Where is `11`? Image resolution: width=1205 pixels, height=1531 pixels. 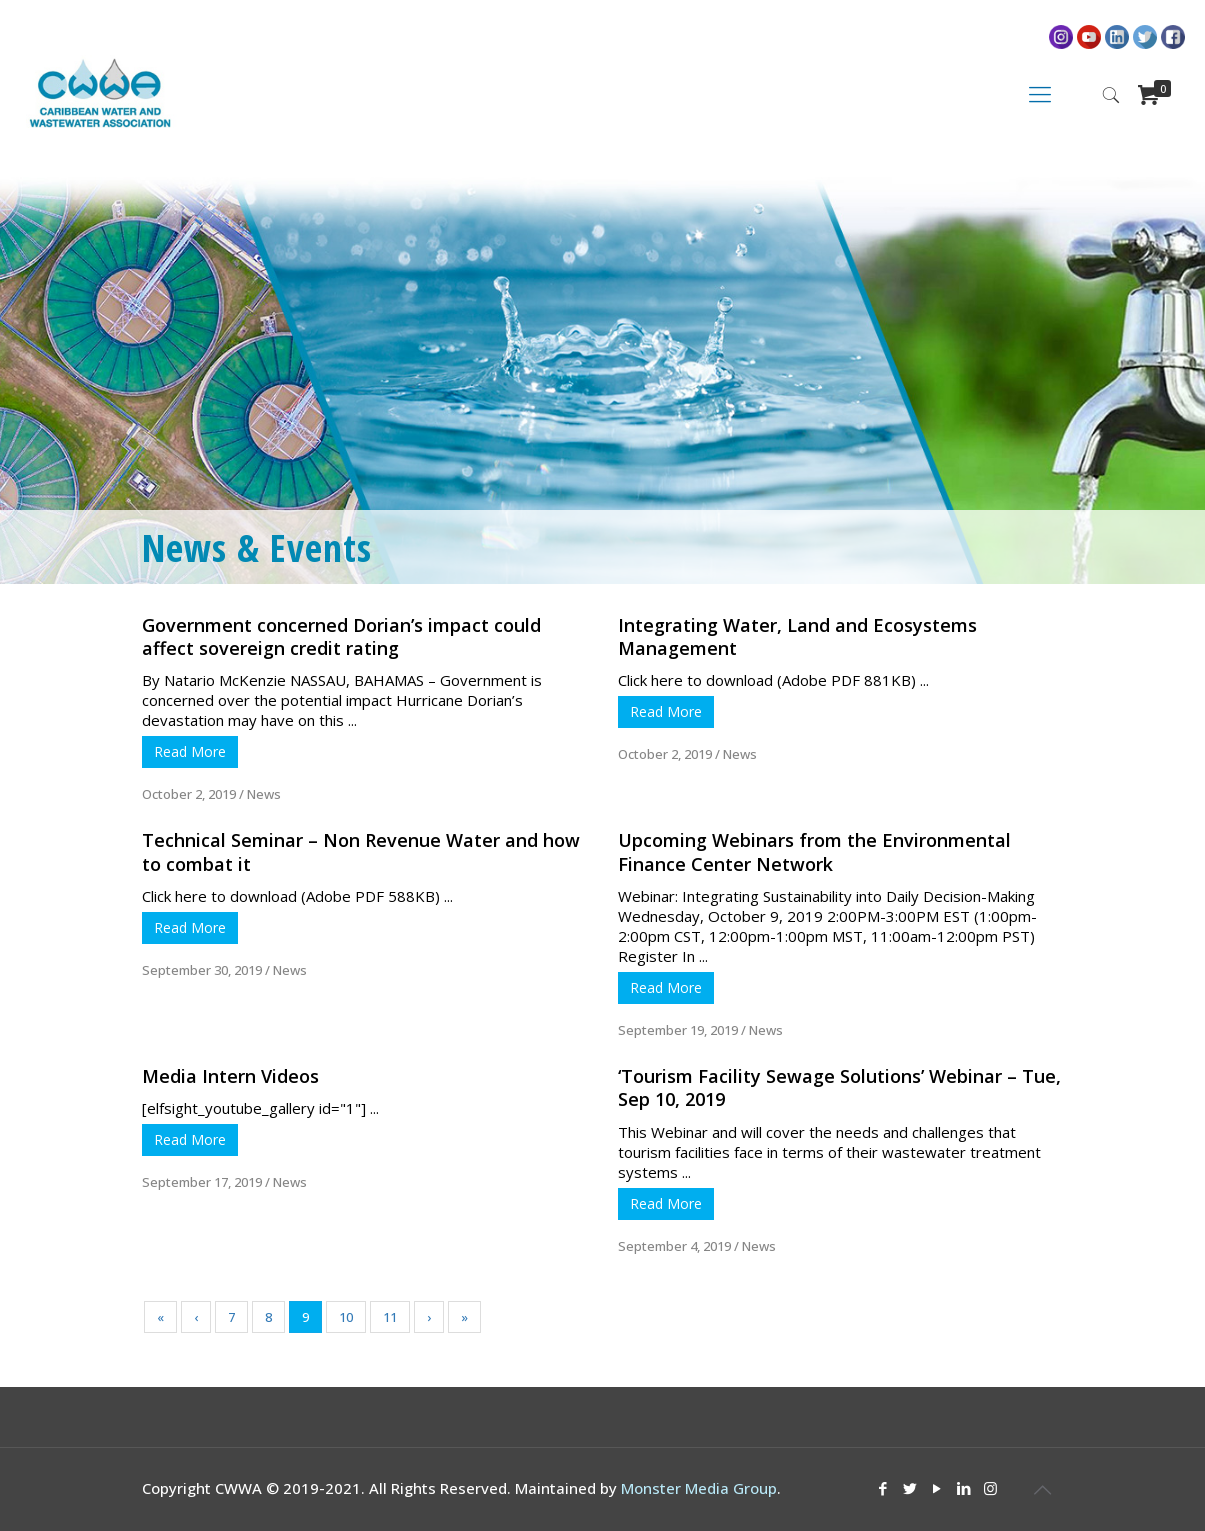
11 is located at coordinates (390, 1317).